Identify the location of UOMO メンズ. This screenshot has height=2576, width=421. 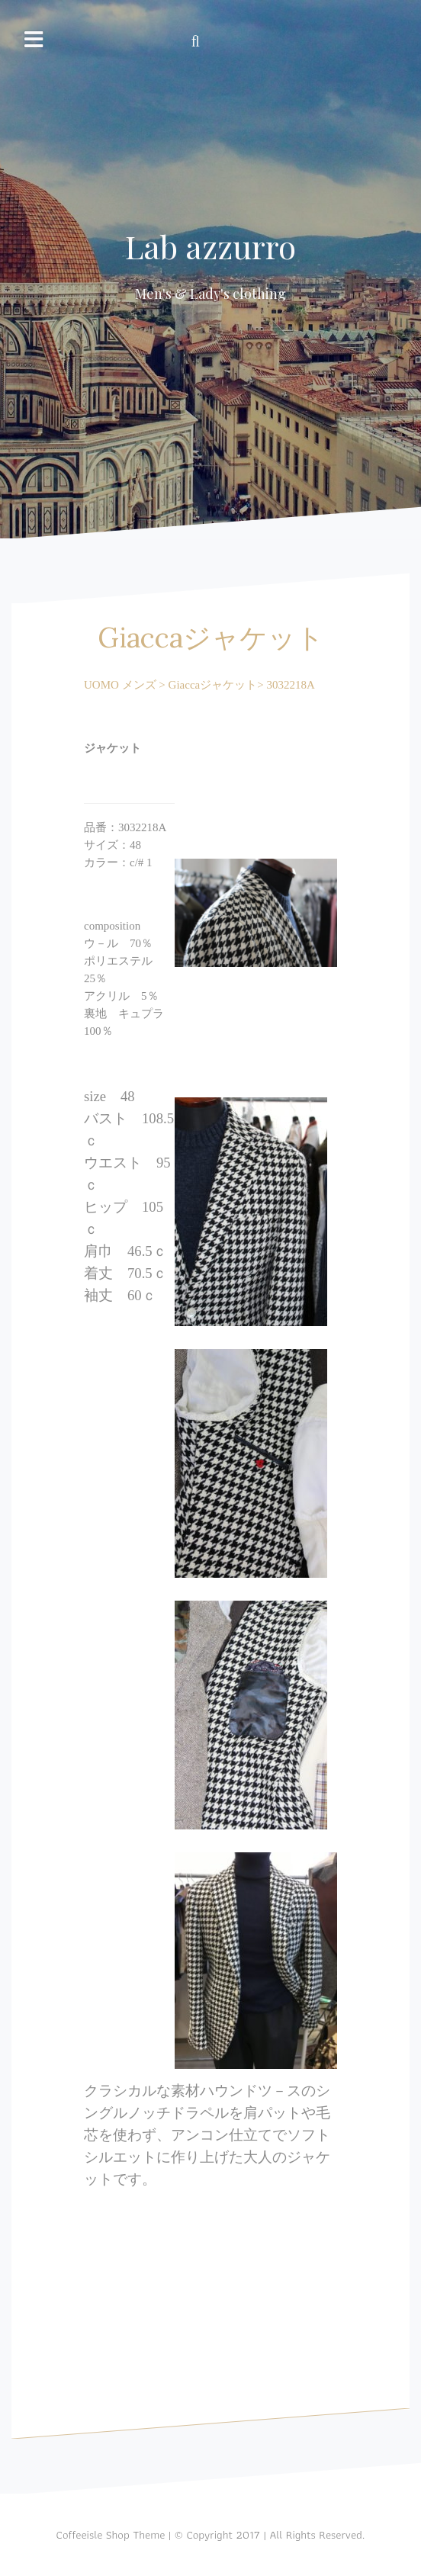
(120, 685).